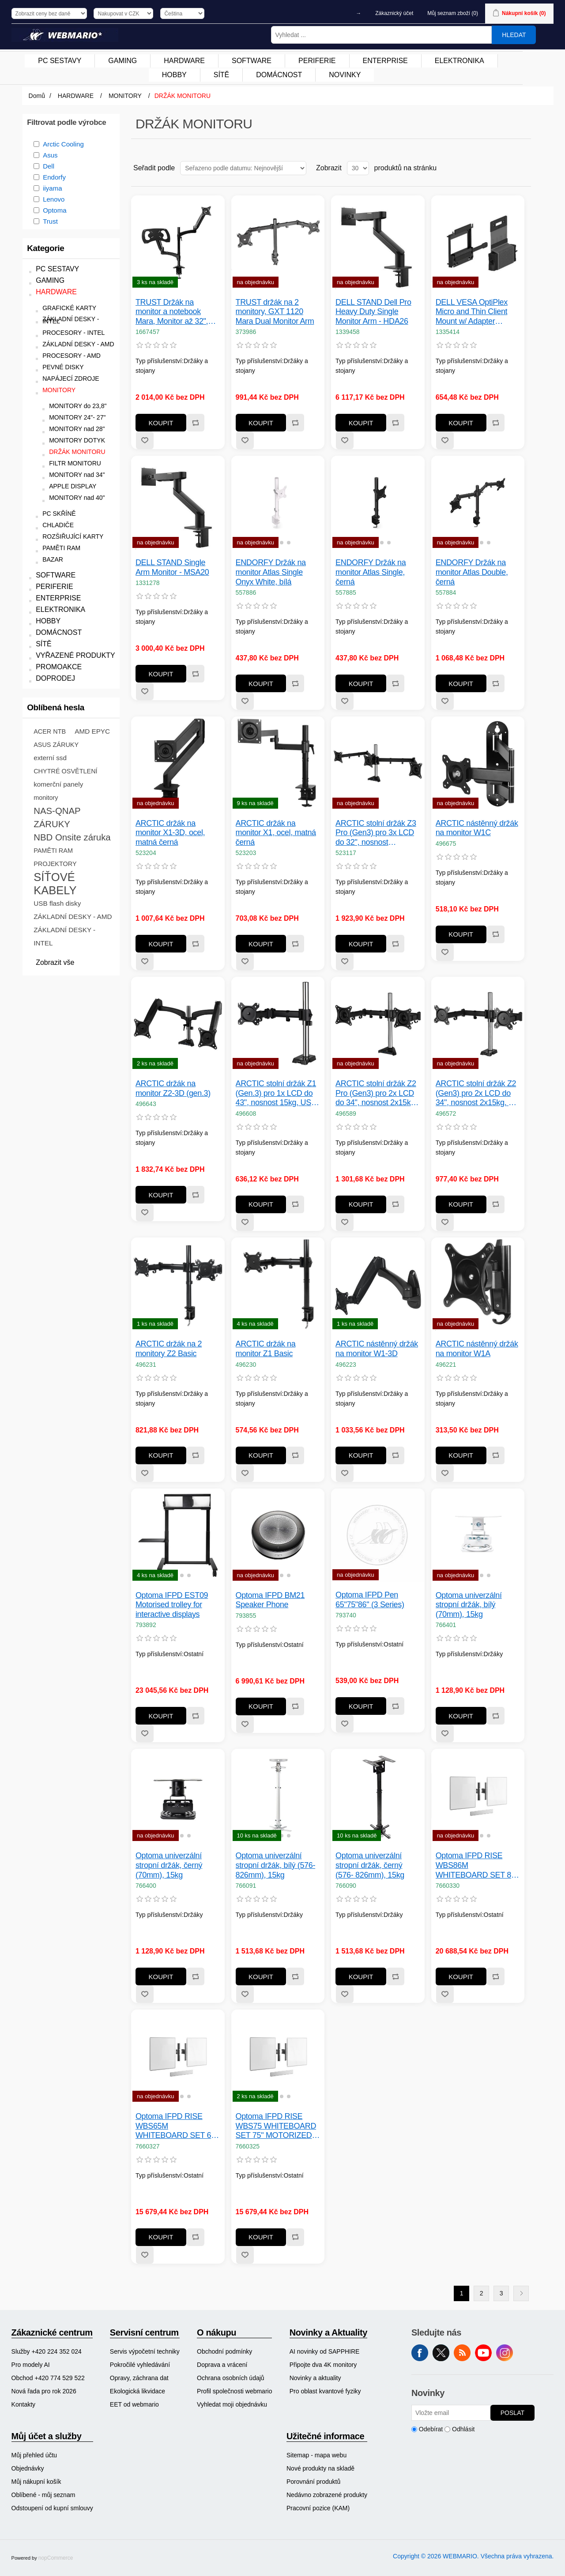 The height and width of the screenshot is (2576, 565). Describe the element at coordinates (276, 2126) in the screenshot. I see `Optoma IFPD RISE WBS75 WHITEBOARD SET 75" MOTORIZED DISPLAY LIFT FLOOR/ WALL - PART 1/ 2` at that location.